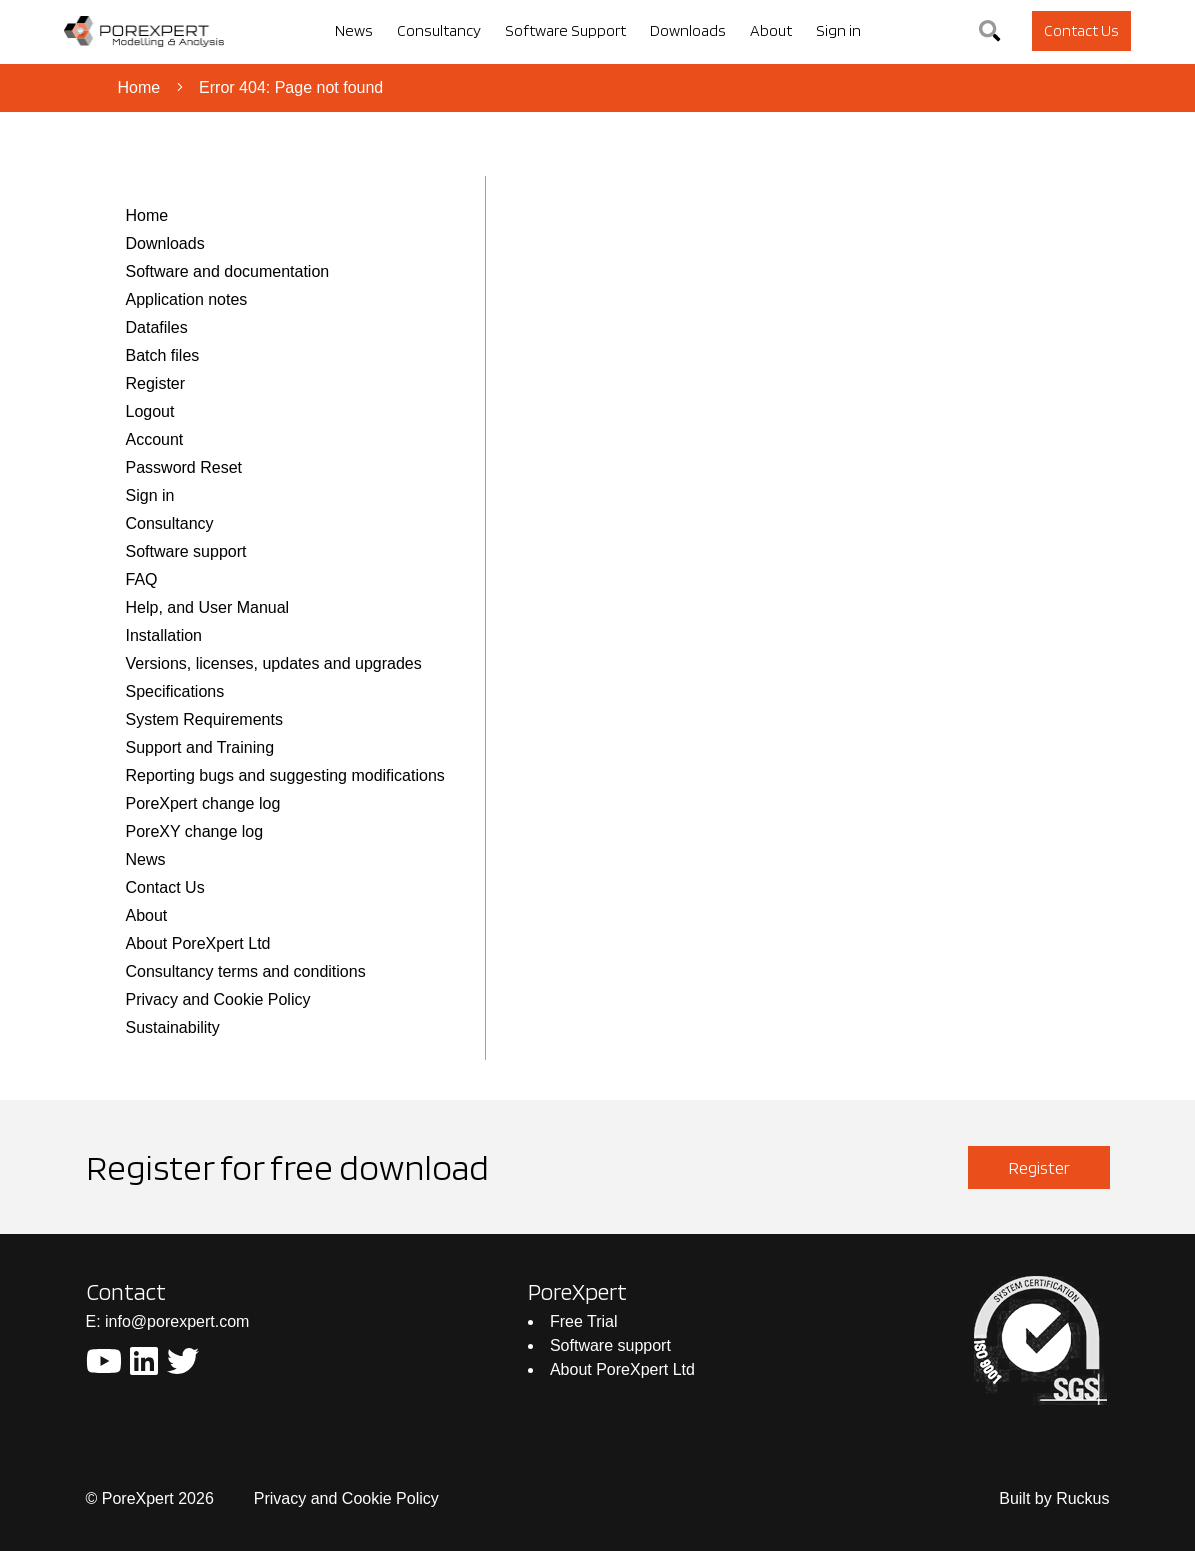  What do you see at coordinates (186, 551) in the screenshot?
I see `Software support` at bounding box center [186, 551].